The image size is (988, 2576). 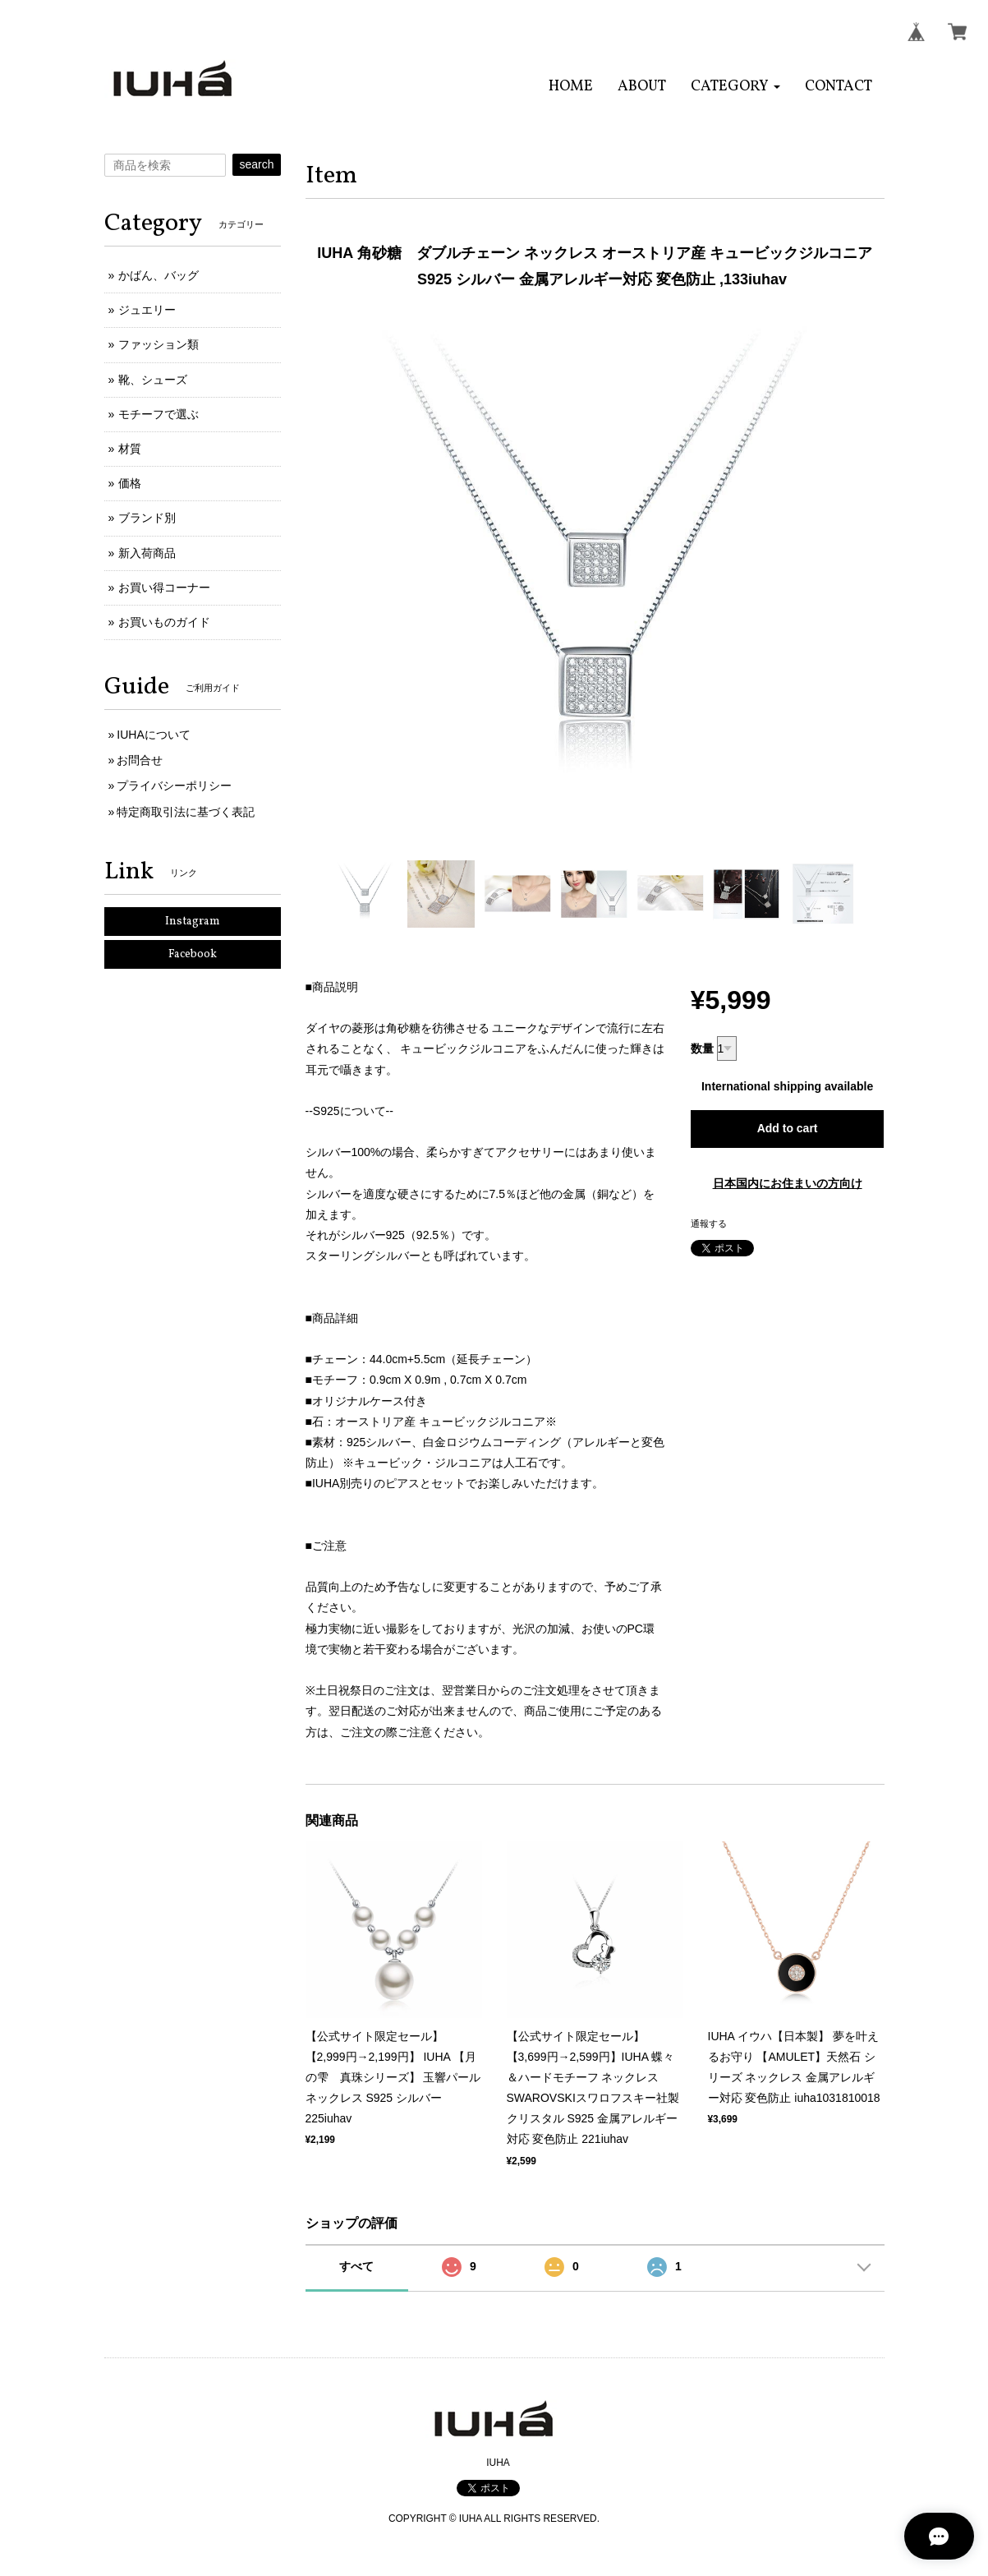 I want to click on search, so click(x=256, y=164).